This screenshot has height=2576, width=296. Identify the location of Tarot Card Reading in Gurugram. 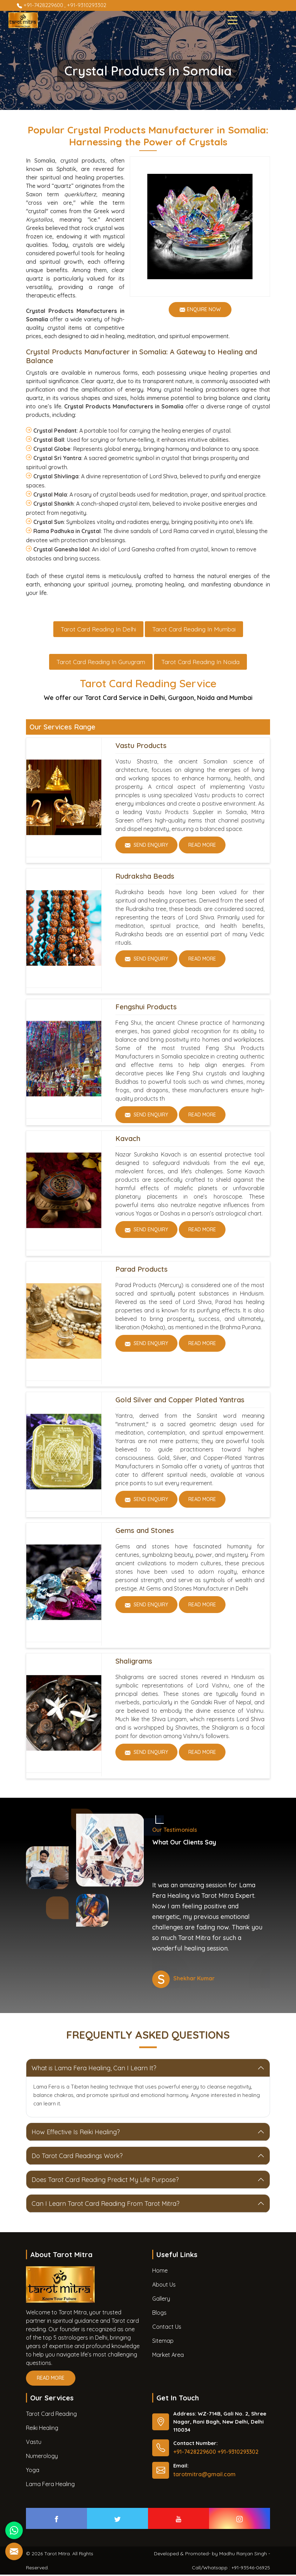
(100, 663).